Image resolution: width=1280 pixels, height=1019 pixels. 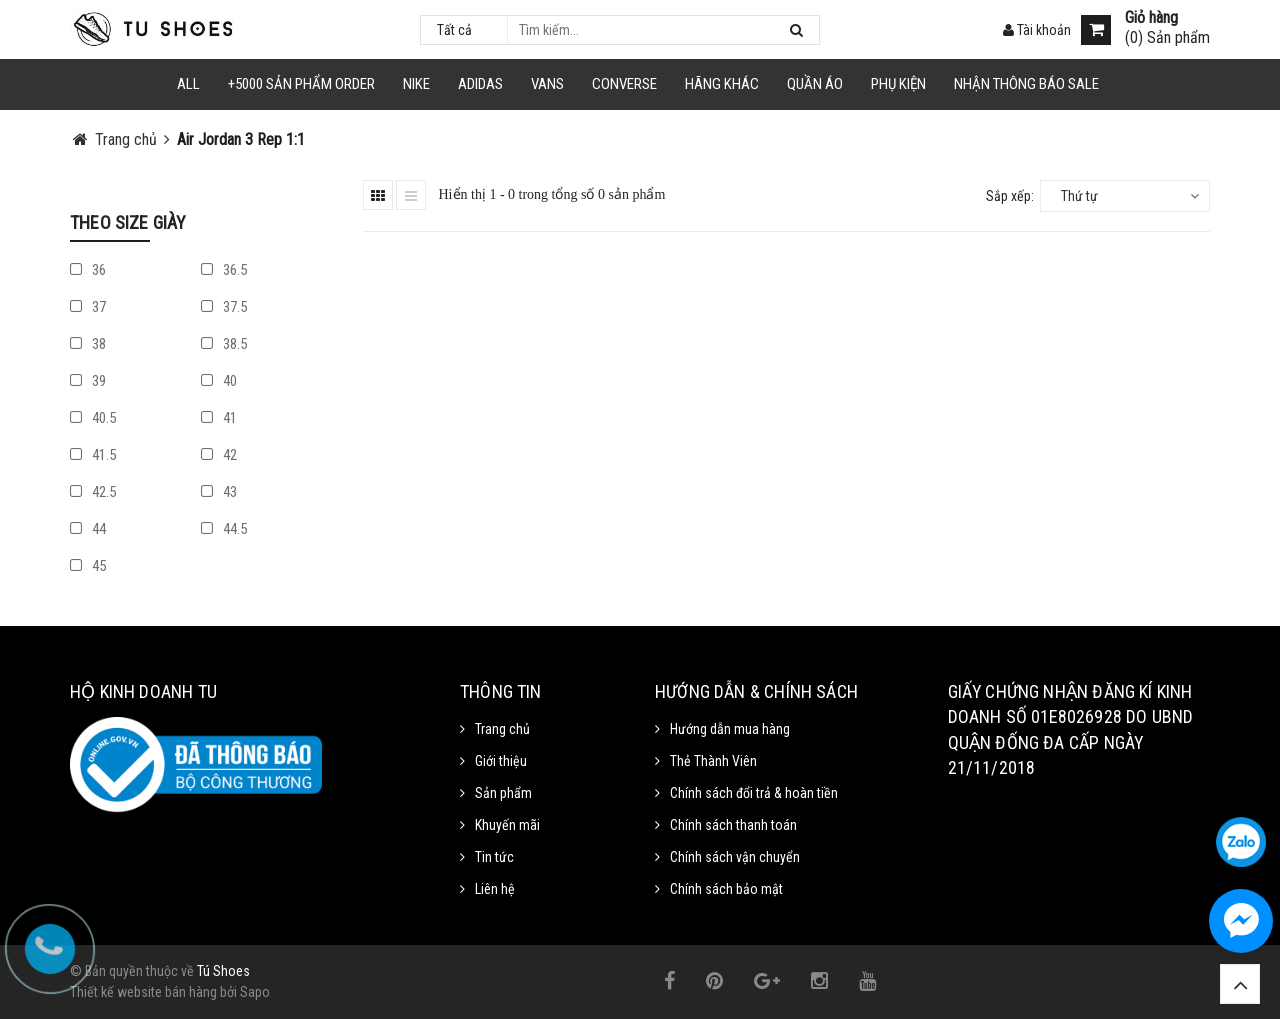 What do you see at coordinates (722, 84) in the screenshot?
I see `HÃNG KHÁC` at bounding box center [722, 84].